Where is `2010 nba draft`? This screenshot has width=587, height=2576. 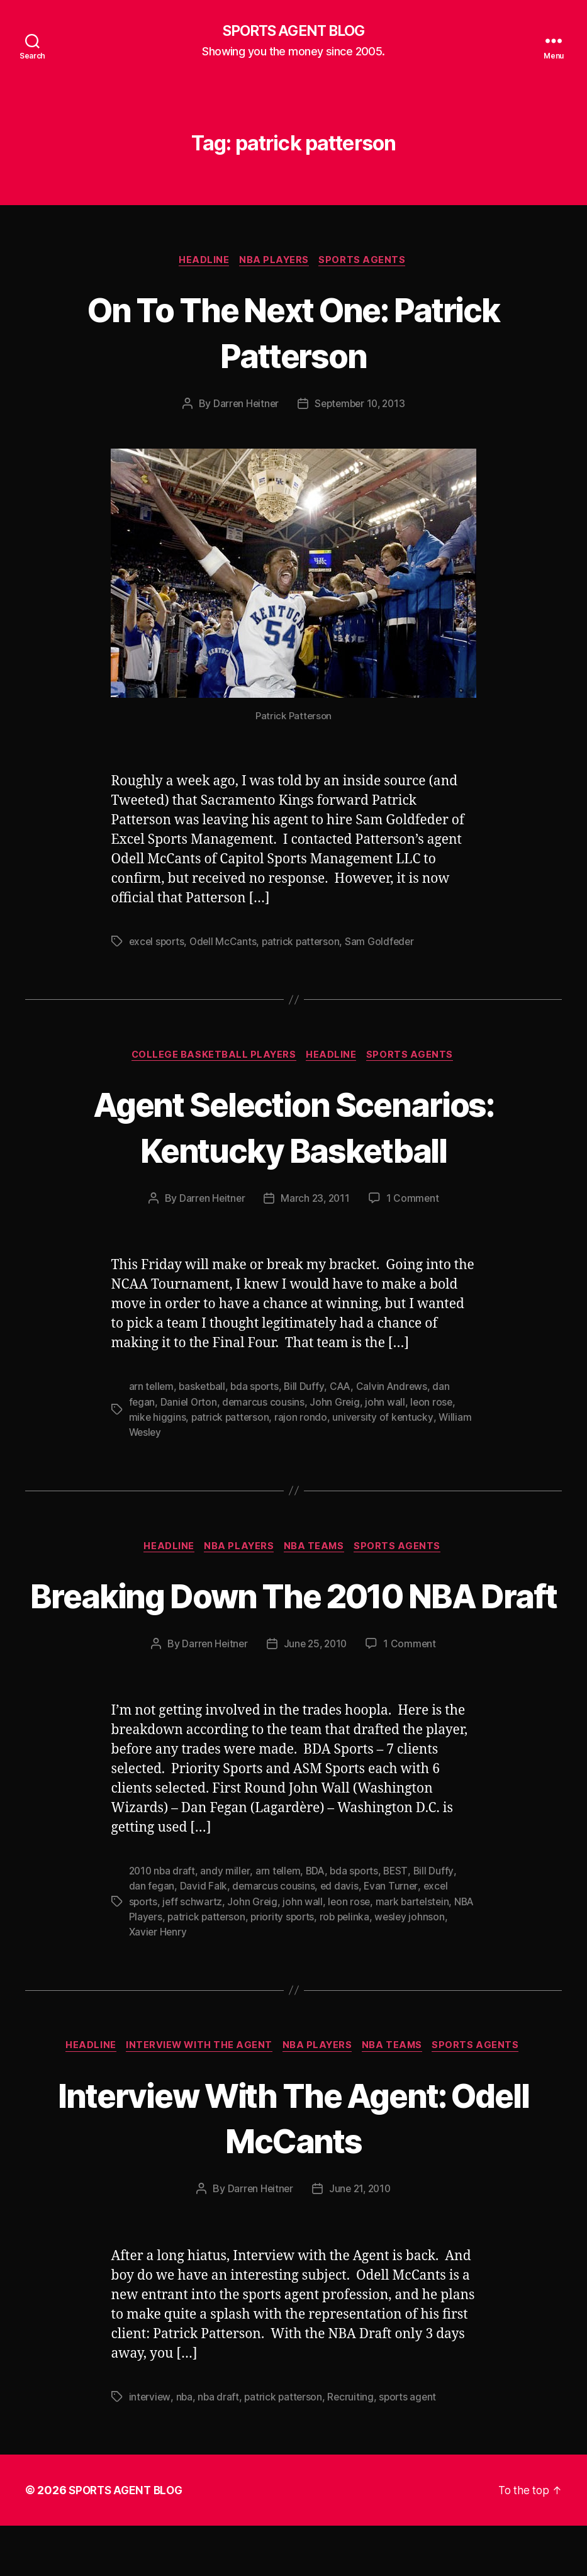
2010 nba draft is located at coordinates (163, 1921).